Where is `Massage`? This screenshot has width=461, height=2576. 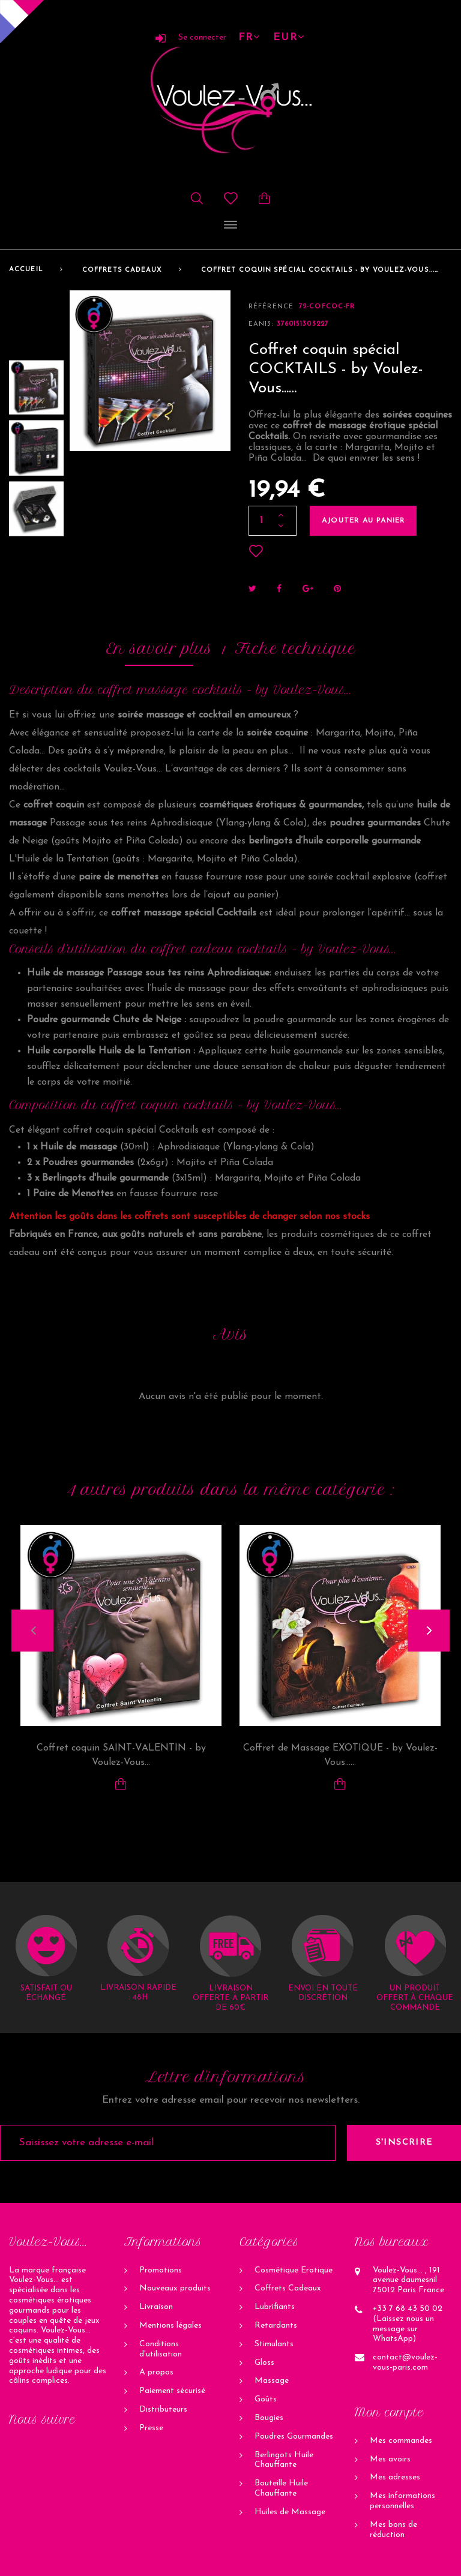 Massage is located at coordinates (272, 2380).